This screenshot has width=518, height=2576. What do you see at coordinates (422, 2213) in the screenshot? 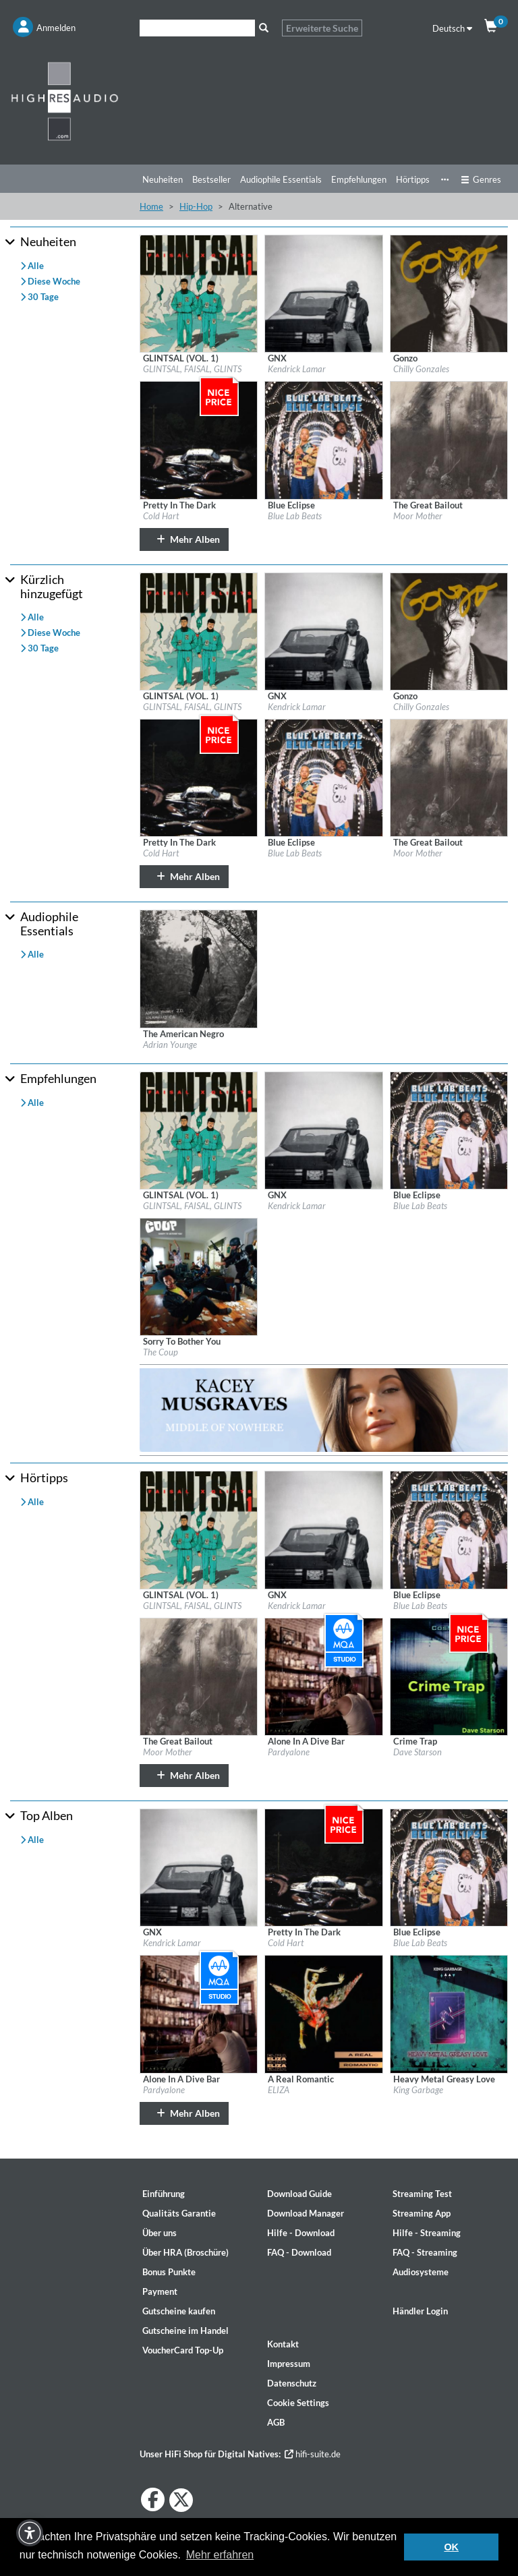
I see `Streaming App` at bounding box center [422, 2213].